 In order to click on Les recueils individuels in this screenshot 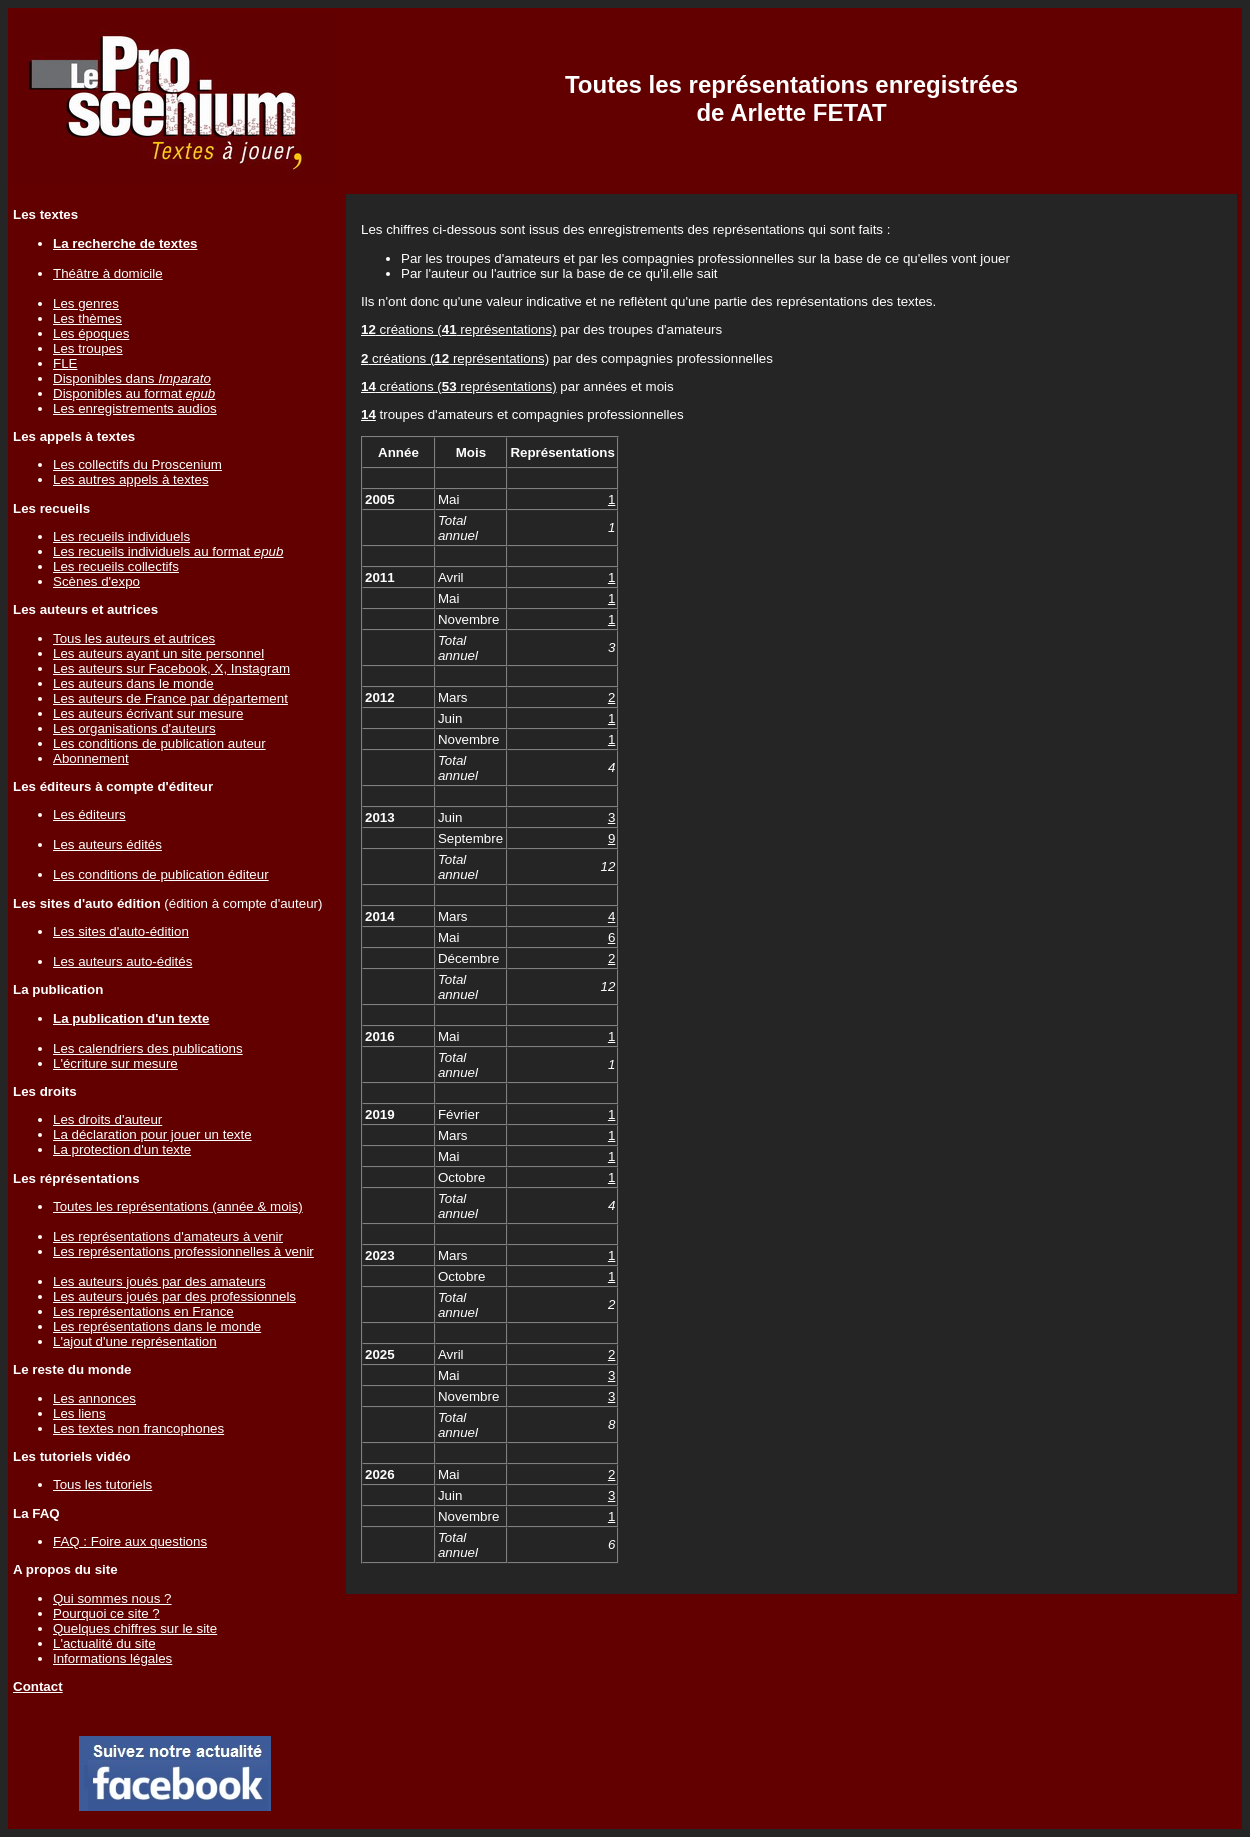, I will do `click(121, 536)`.